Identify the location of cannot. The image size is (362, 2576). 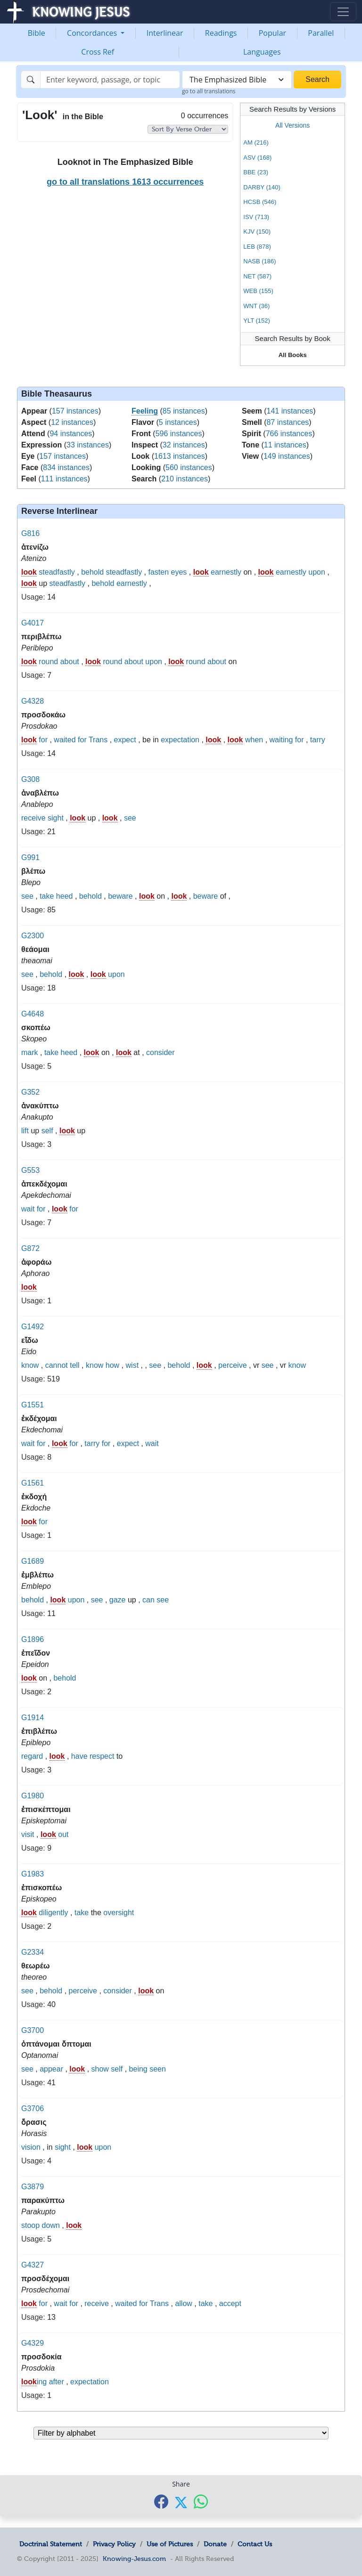
(56, 1365).